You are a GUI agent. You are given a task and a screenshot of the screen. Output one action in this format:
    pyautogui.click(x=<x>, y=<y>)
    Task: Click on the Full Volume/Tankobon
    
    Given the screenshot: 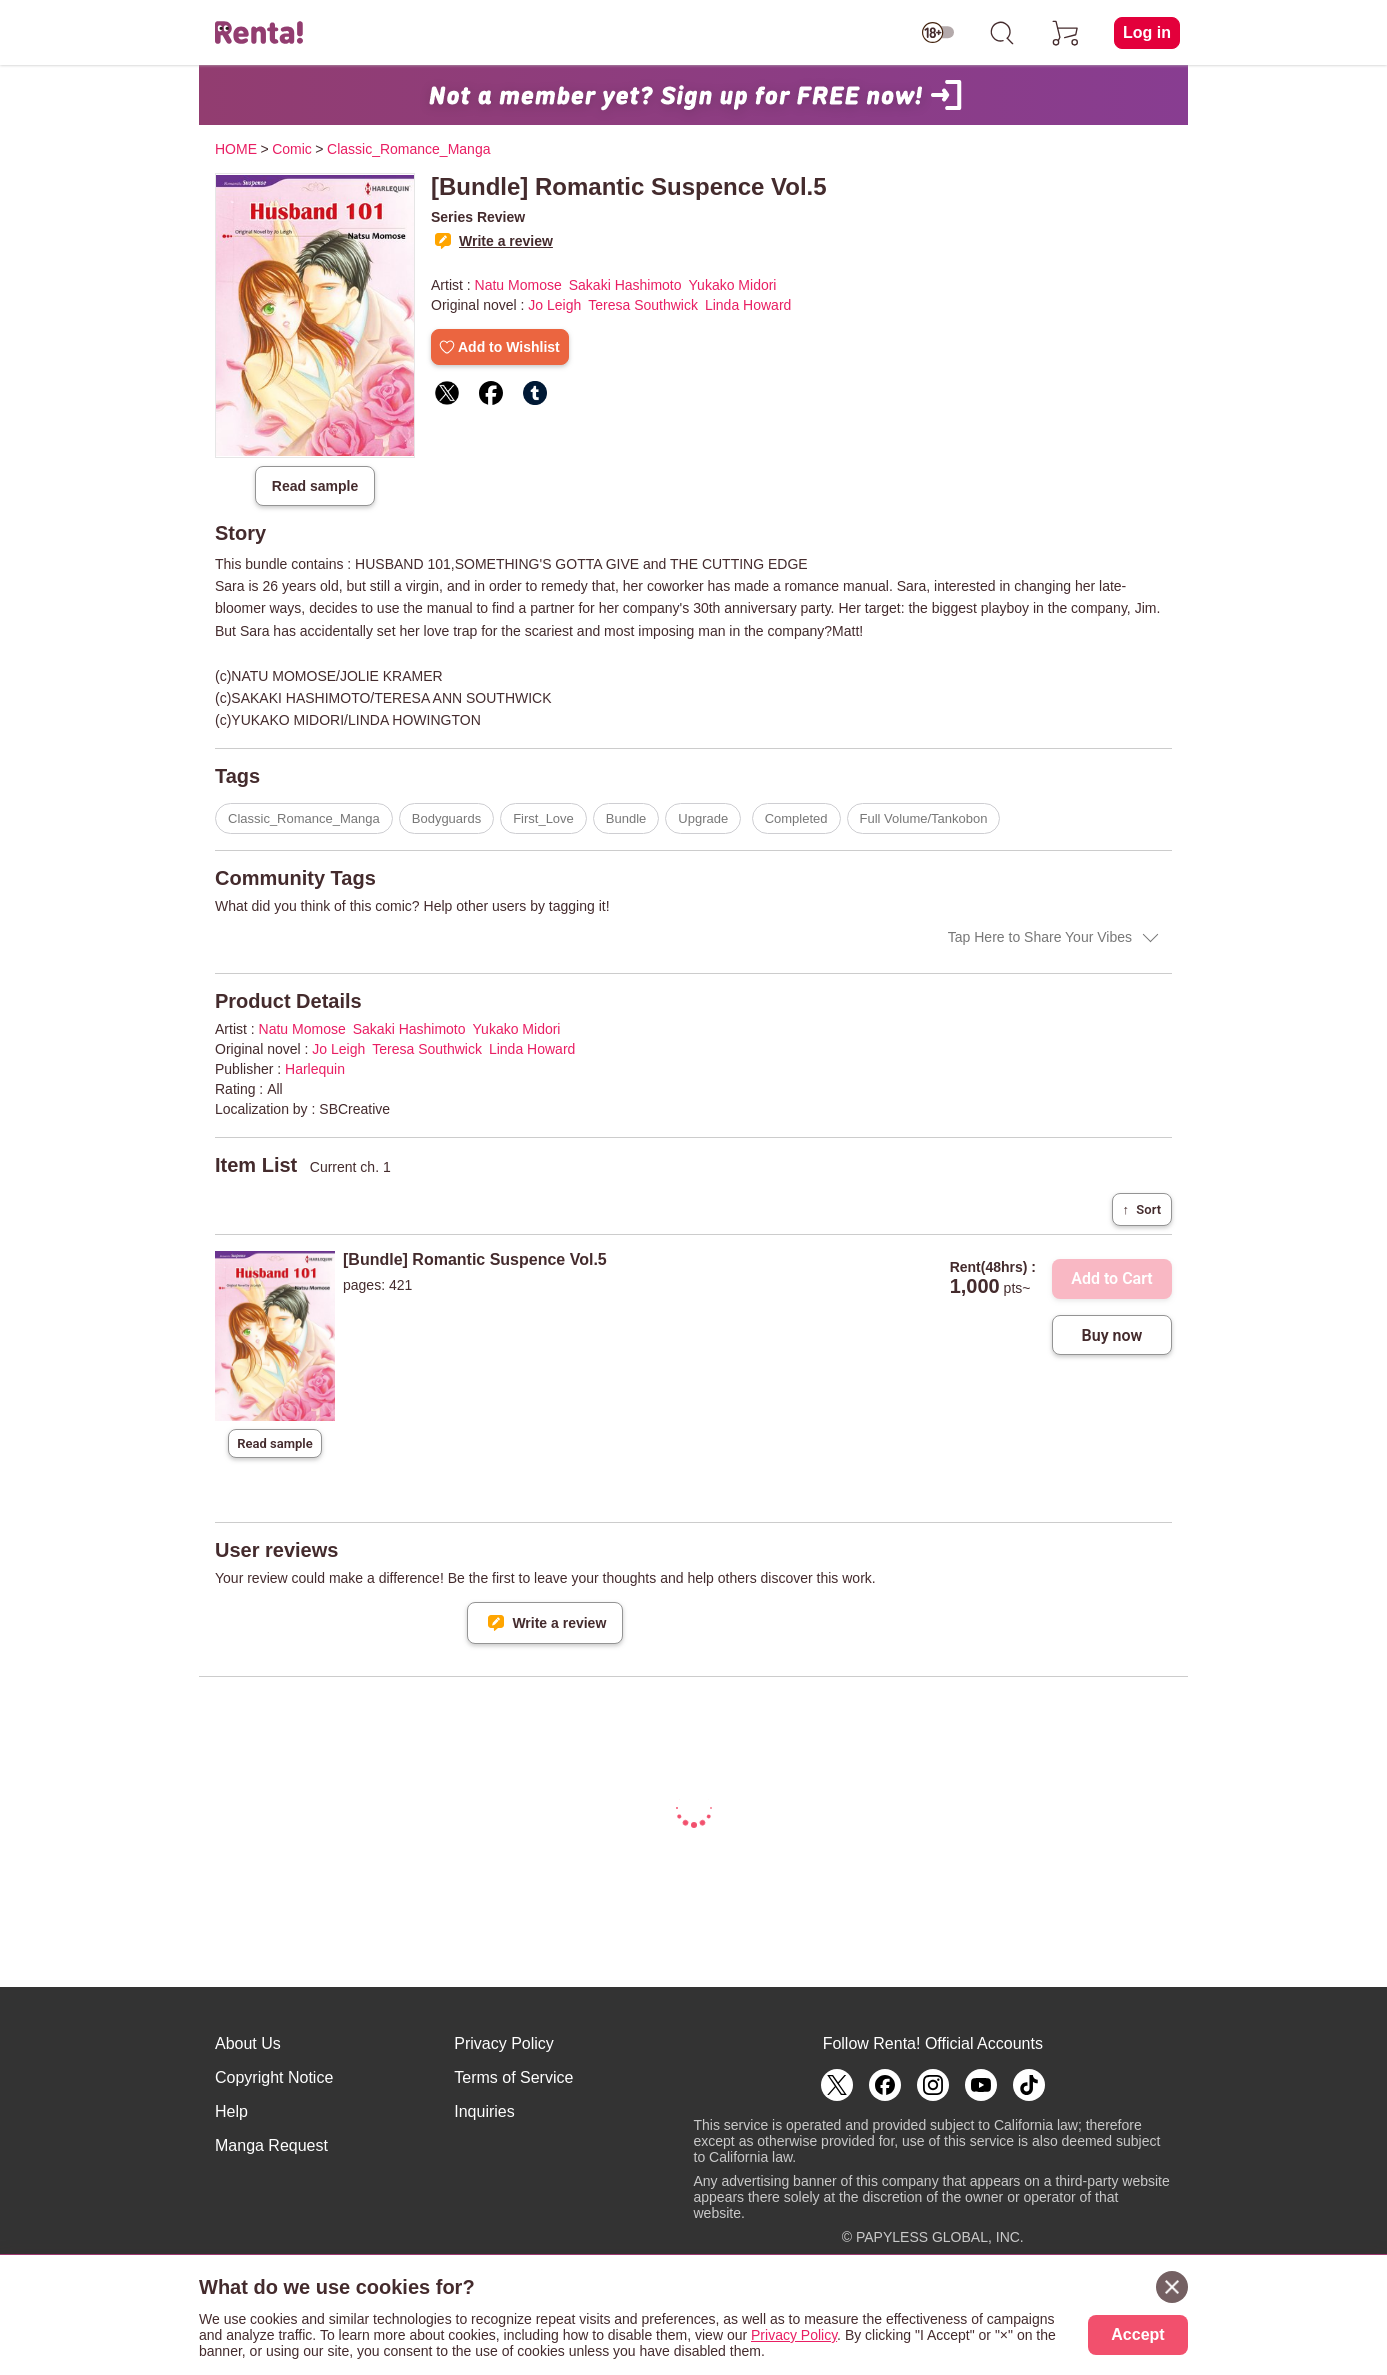 What is the action you would take?
    pyautogui.click(x=924, y=818)
    